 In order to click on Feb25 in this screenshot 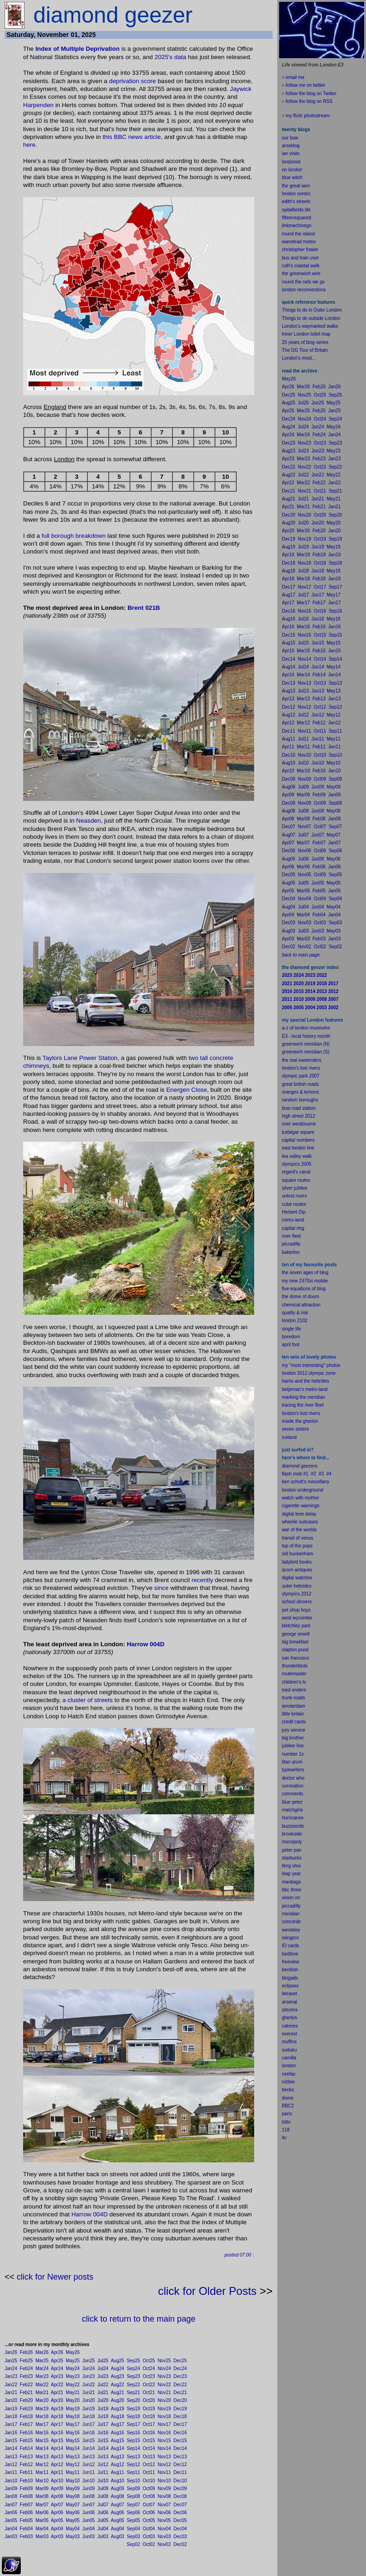, I will do `click(26, 2360)`.